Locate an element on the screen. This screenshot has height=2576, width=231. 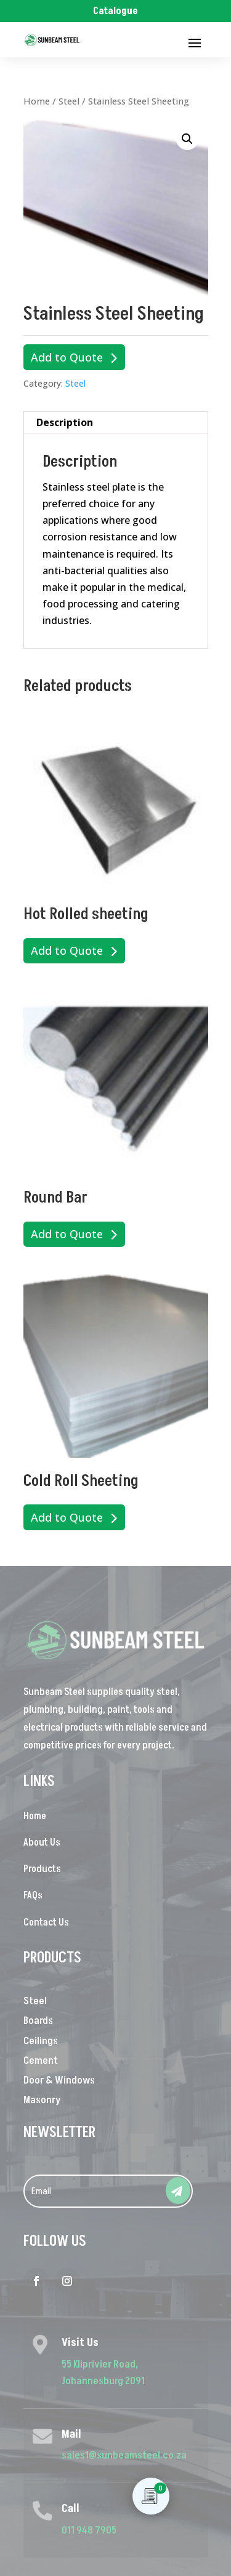
Boards is located at coordinates (38, 2020).